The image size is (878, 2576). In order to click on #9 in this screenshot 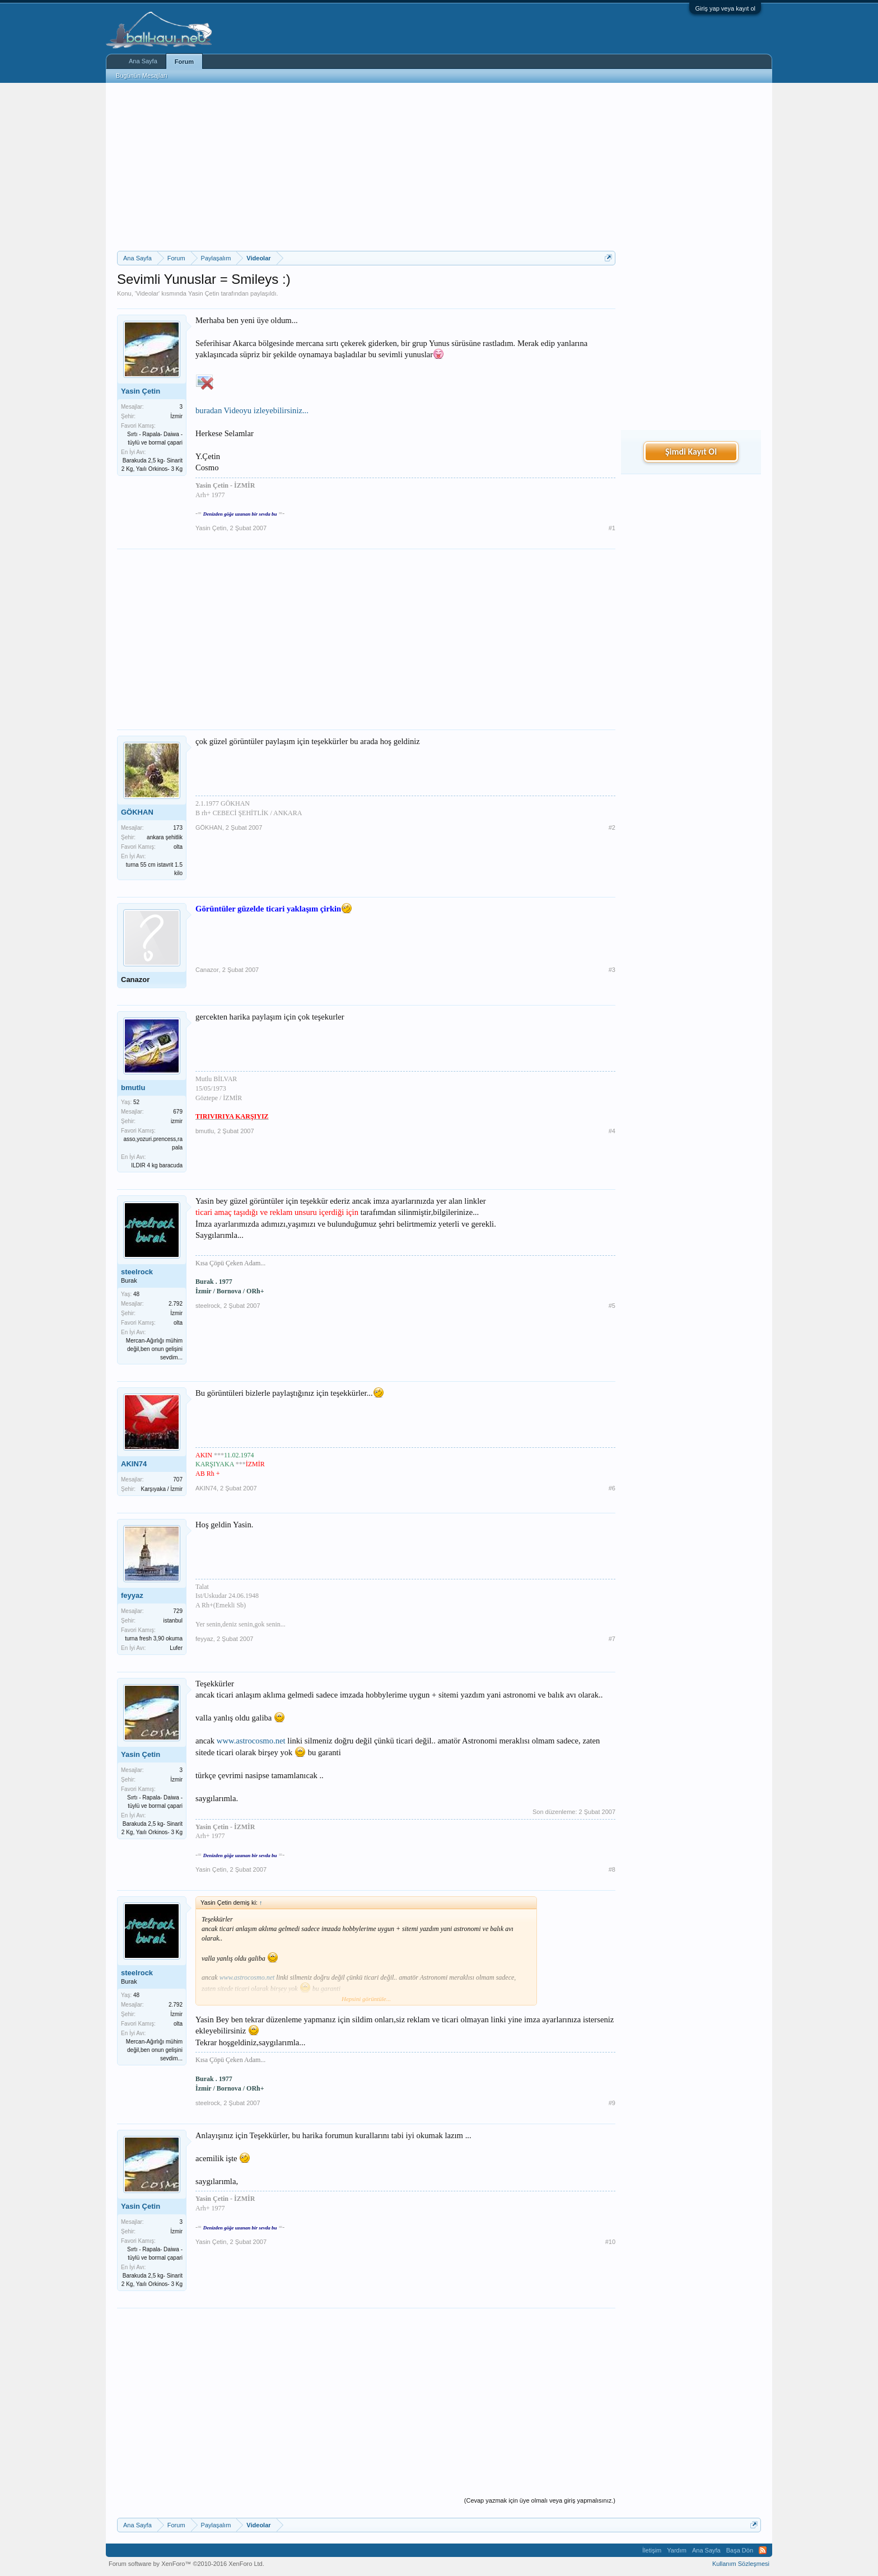, I will do `click(612, 2103)`.